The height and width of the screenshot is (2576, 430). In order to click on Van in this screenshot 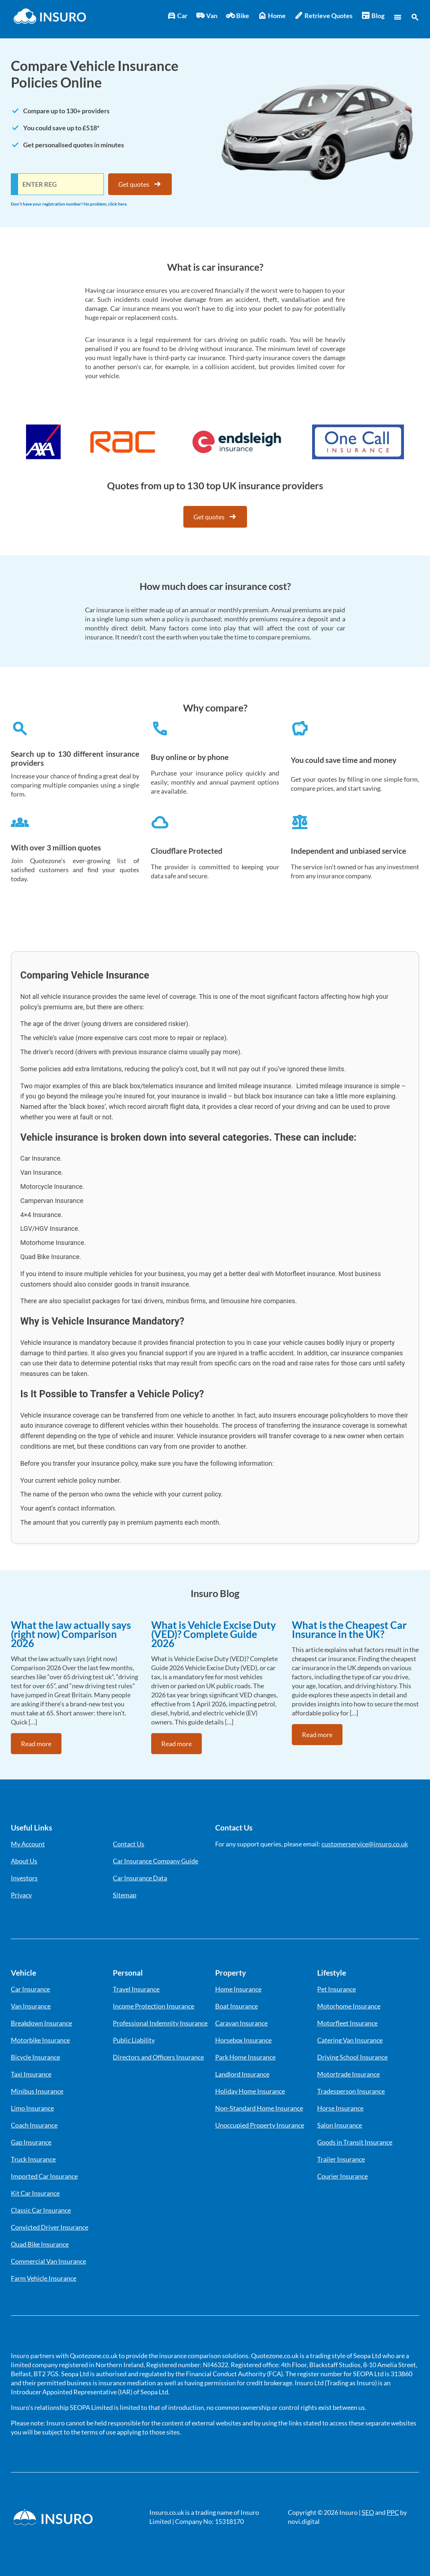, I will do `click(206, 15)`.